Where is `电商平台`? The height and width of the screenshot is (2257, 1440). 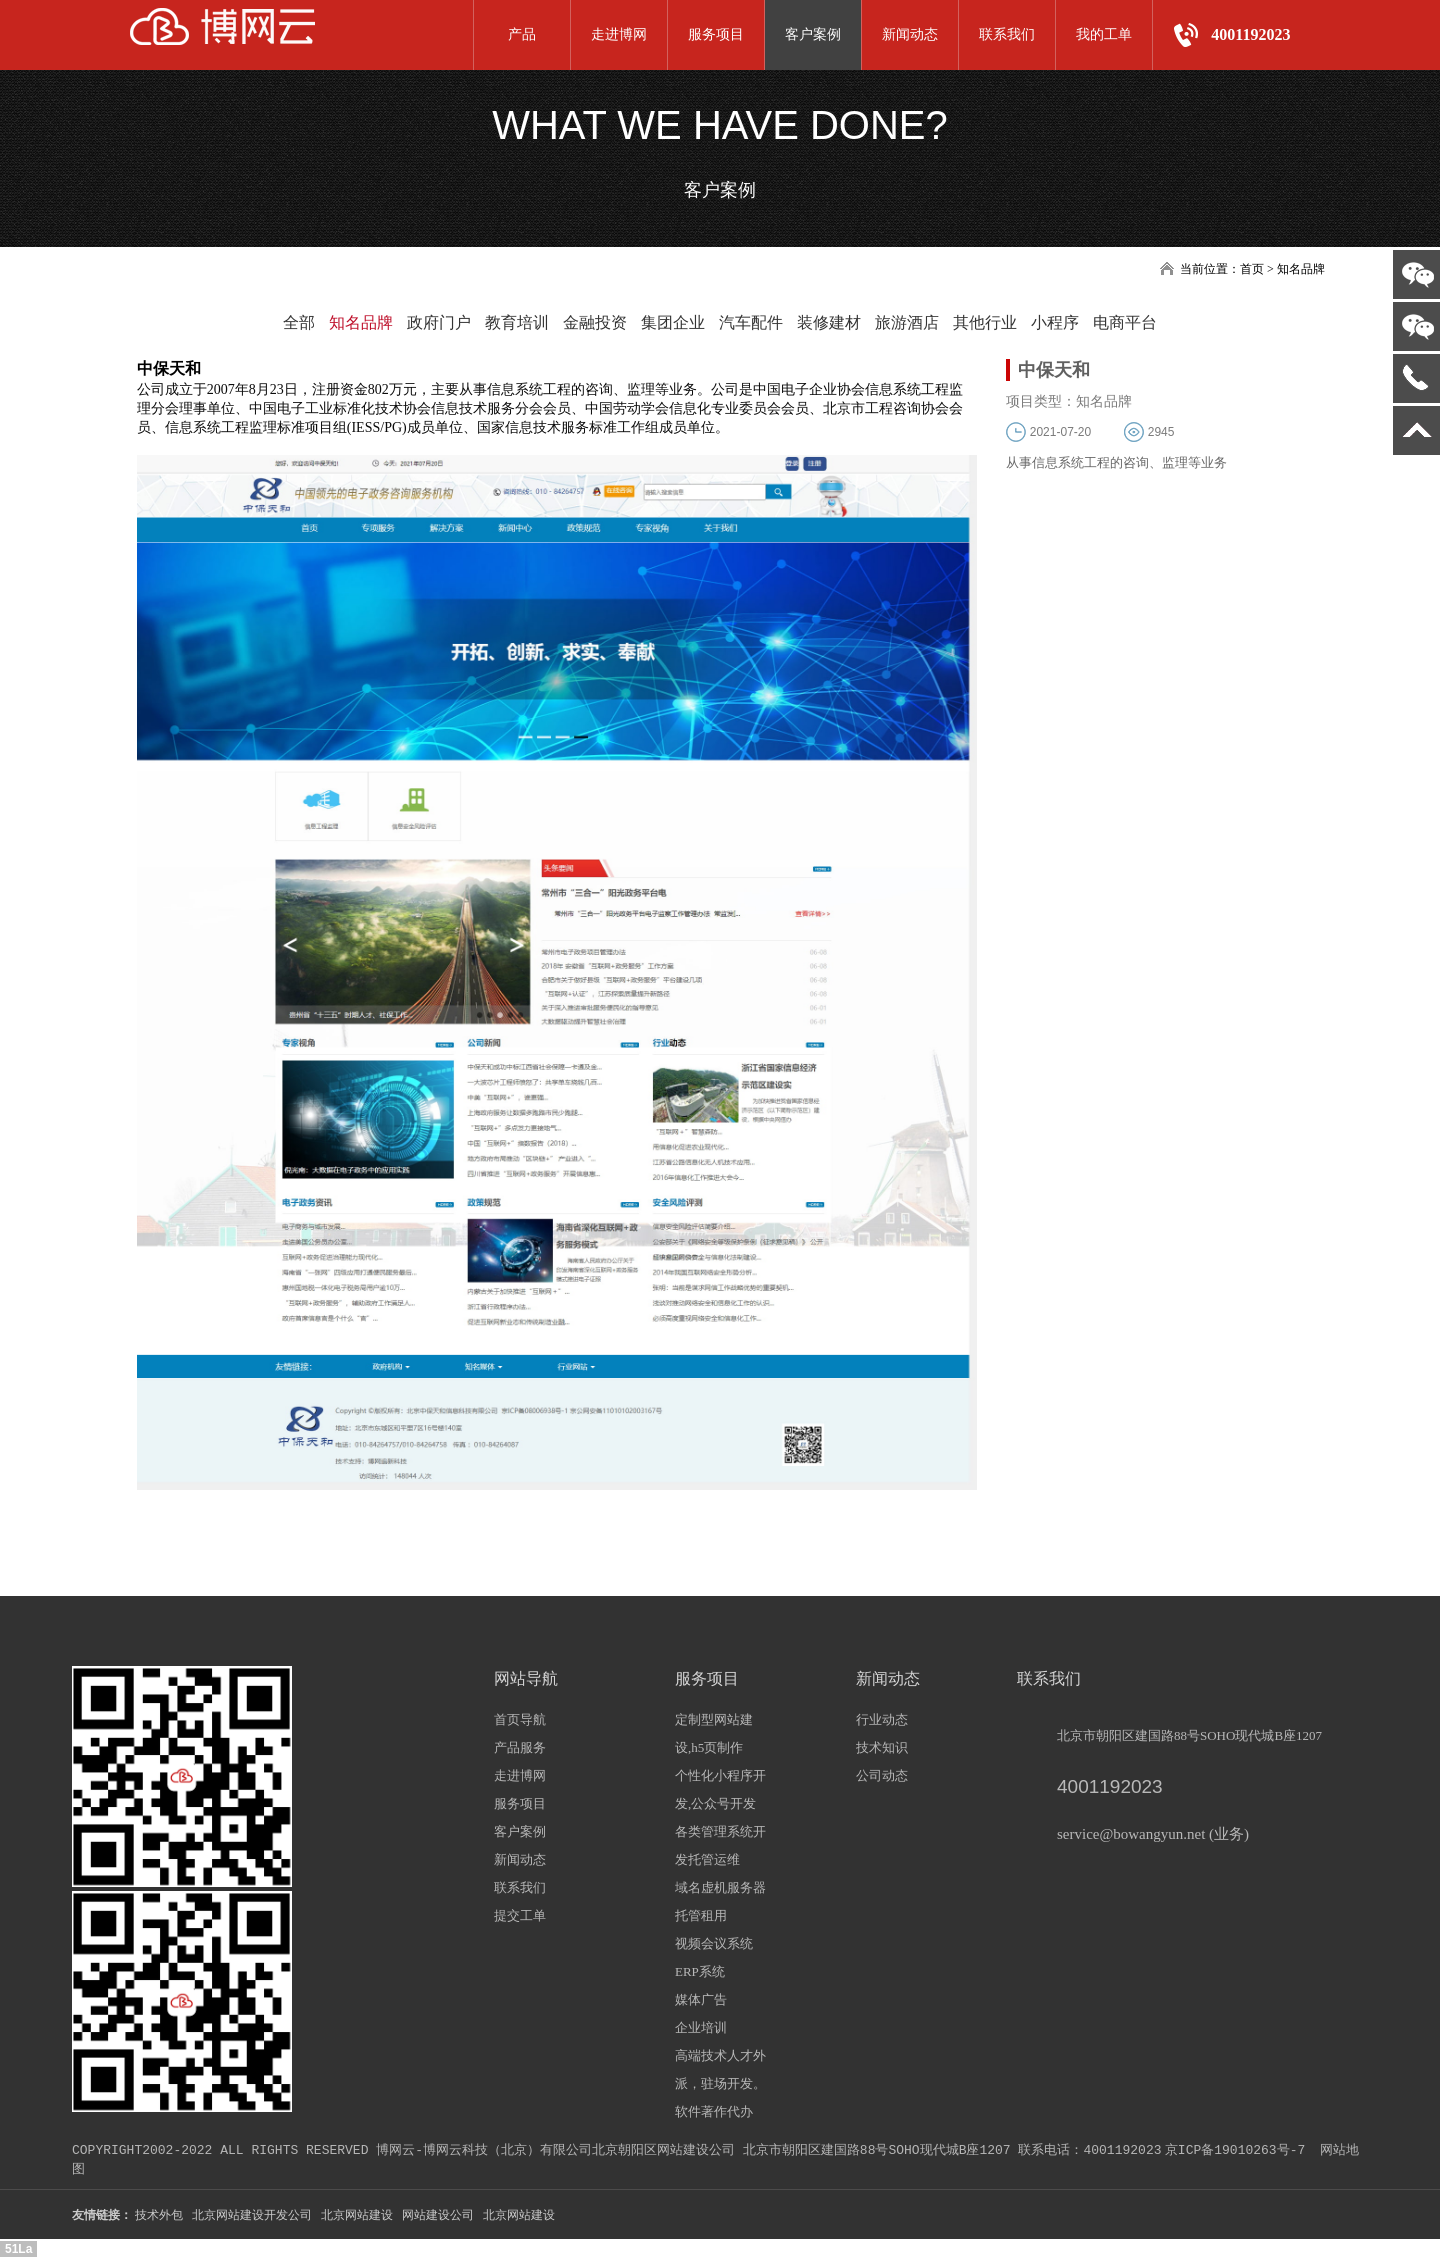 电商平台 is located at coordinates (1125, 322).